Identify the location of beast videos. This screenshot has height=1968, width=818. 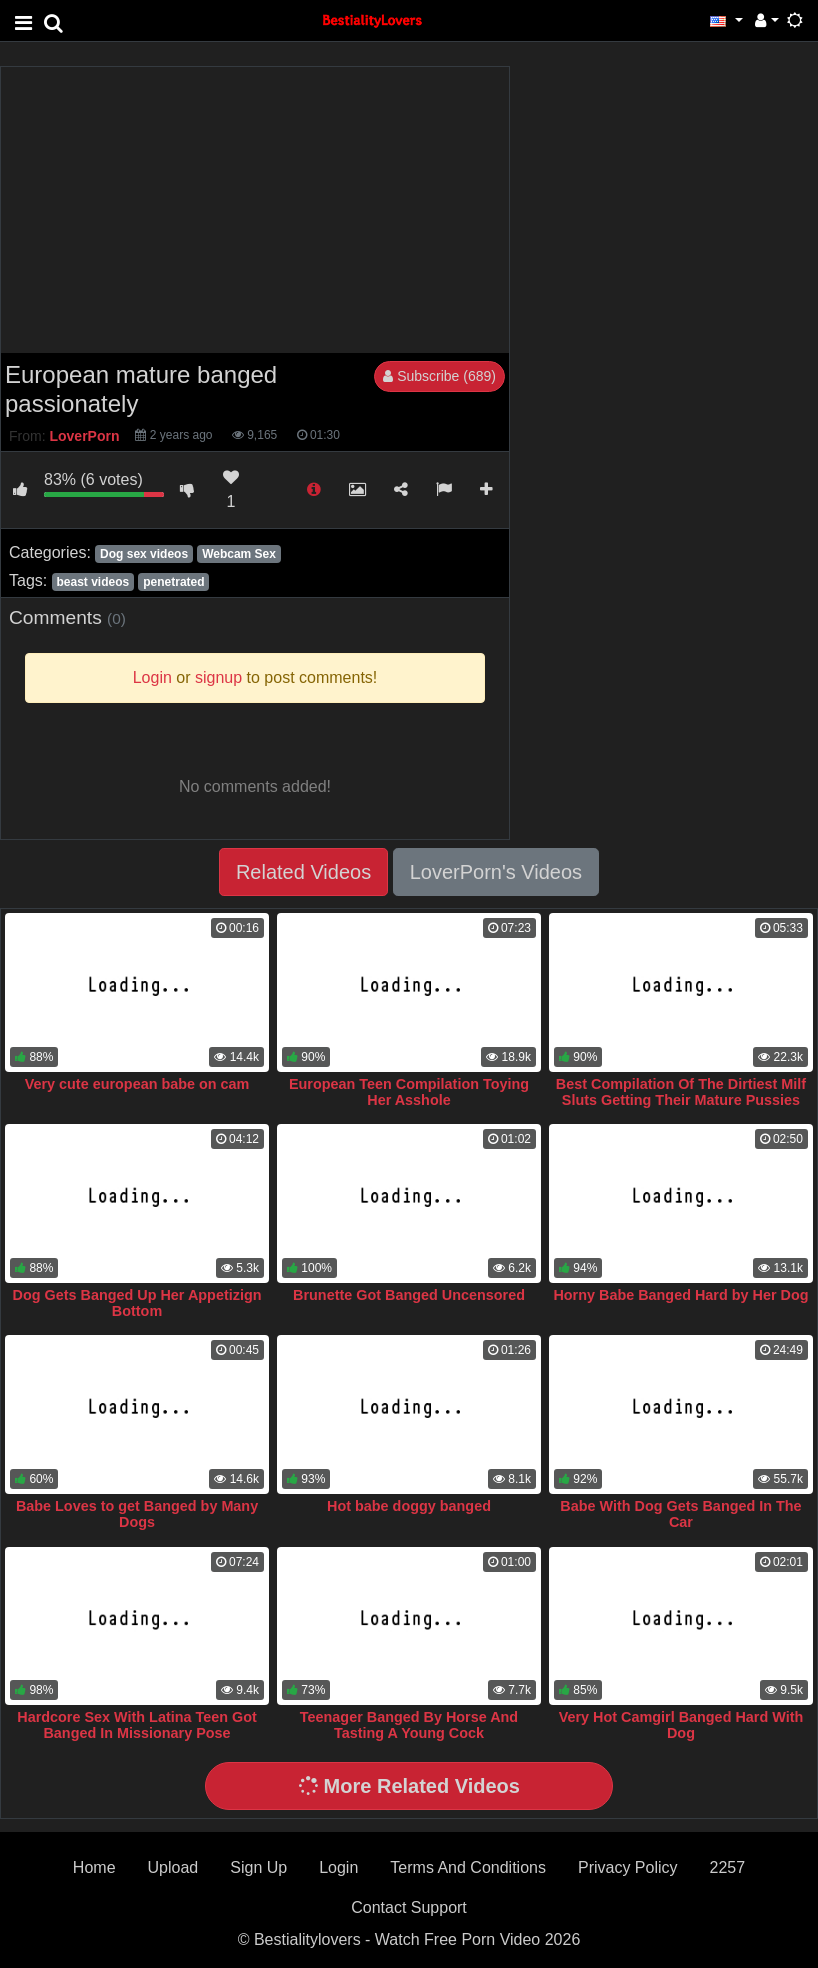
(92, 582).